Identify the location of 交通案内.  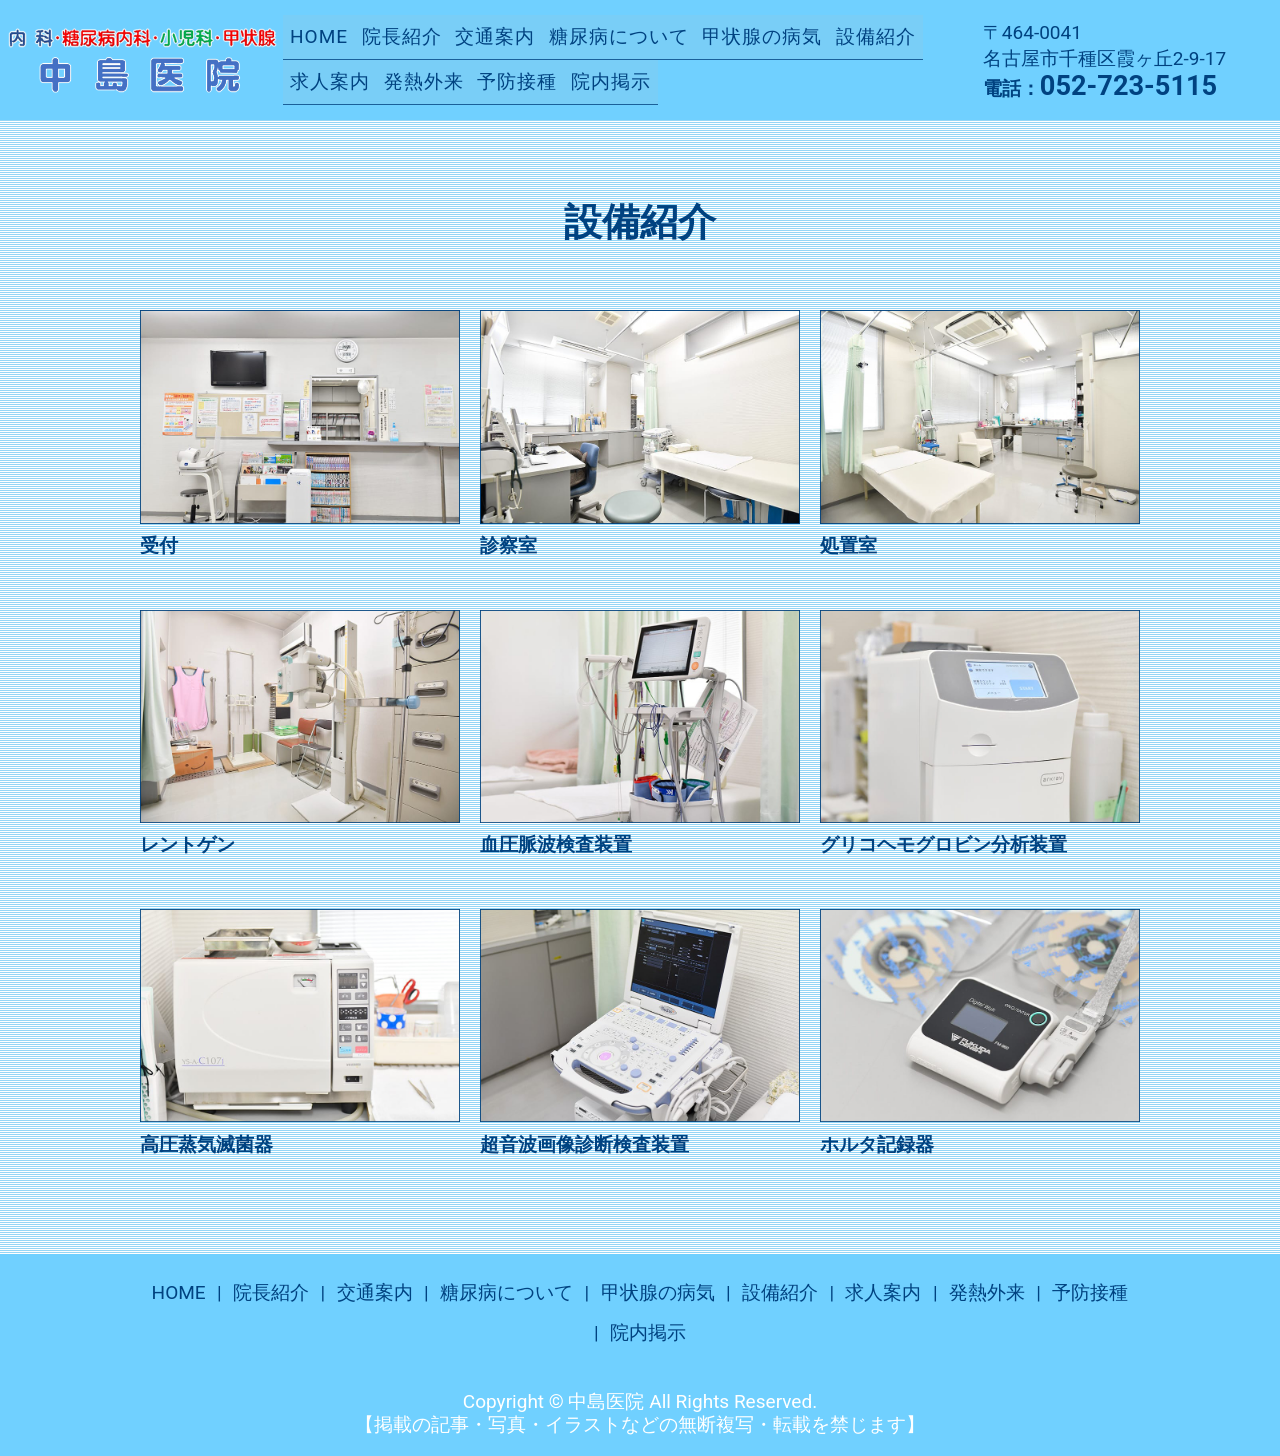
(495, 36).